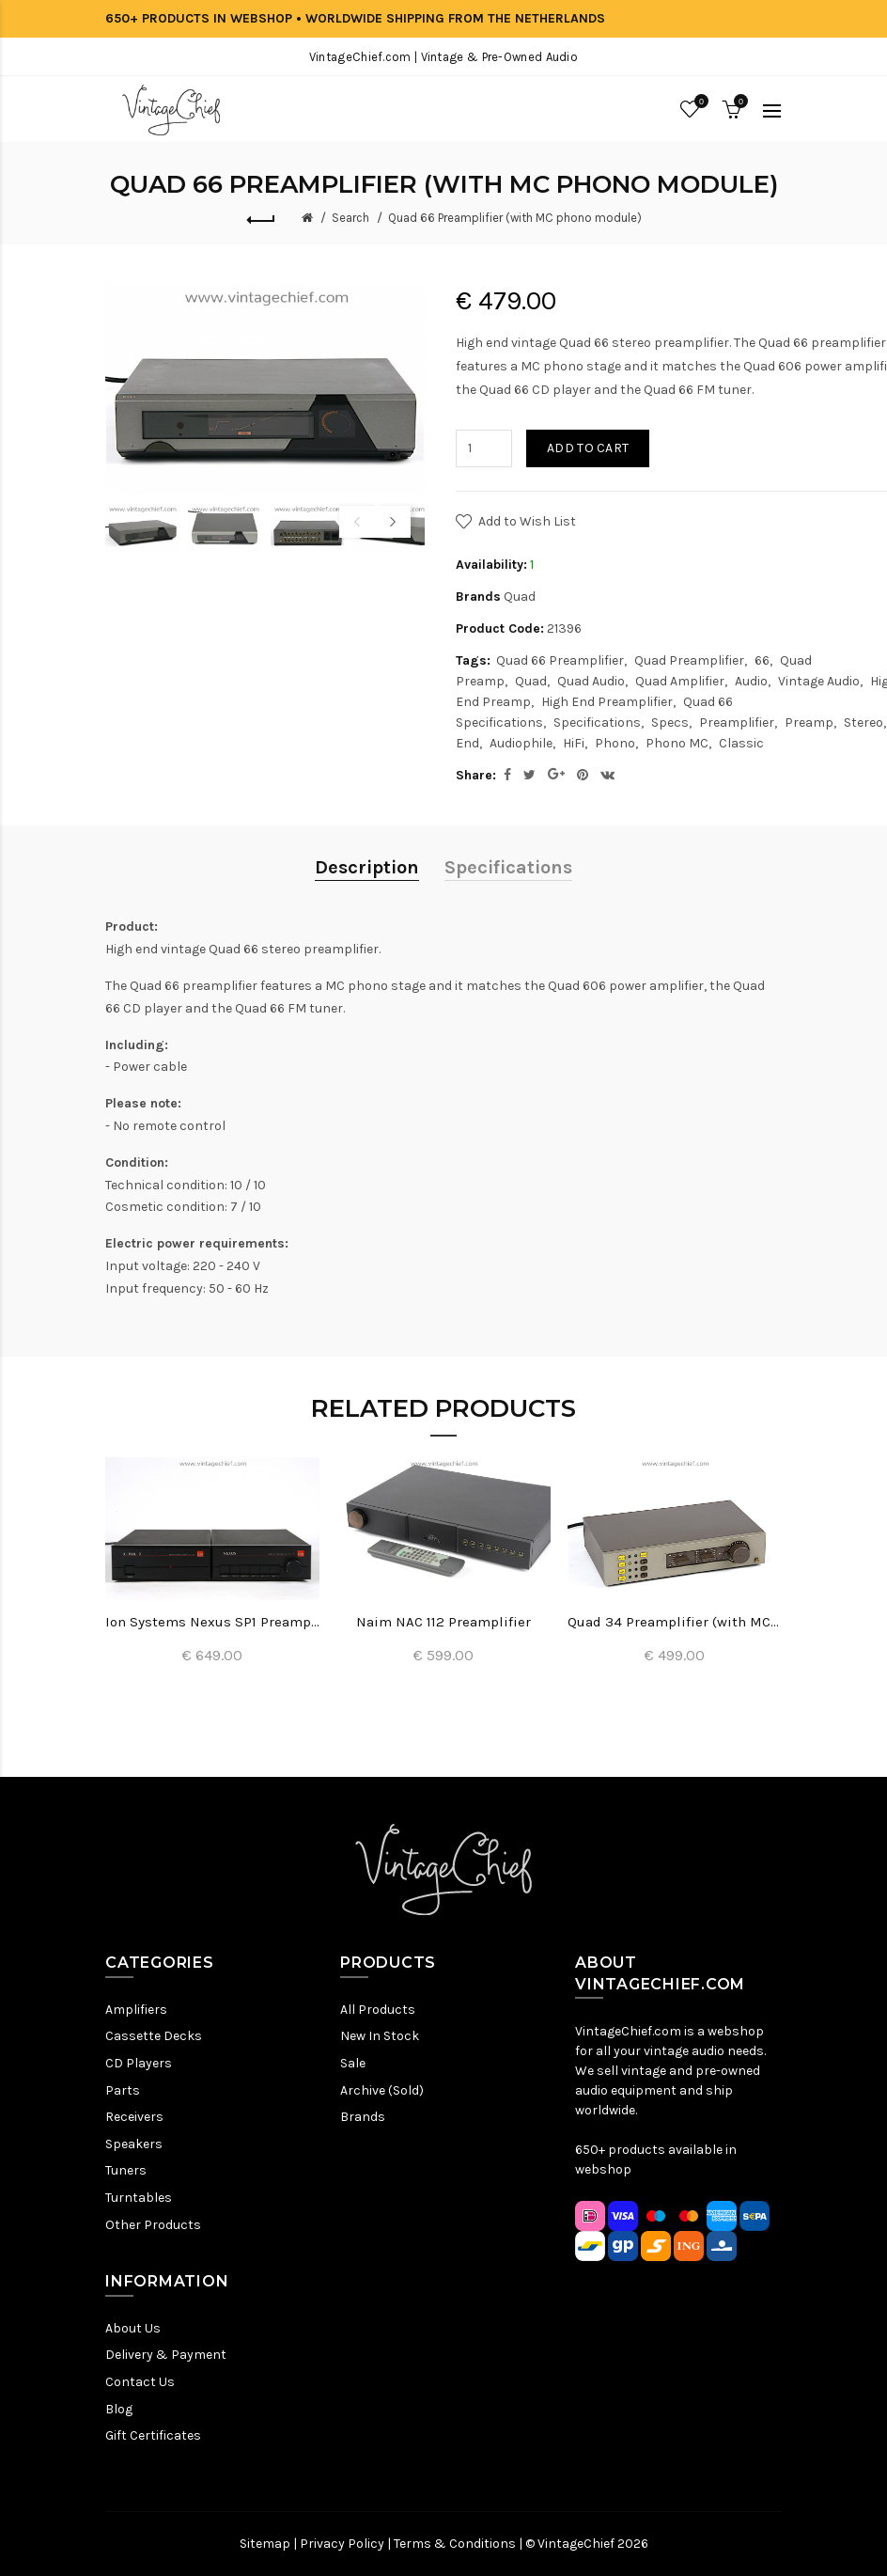  I want to click on Specs, so click(670, 722).